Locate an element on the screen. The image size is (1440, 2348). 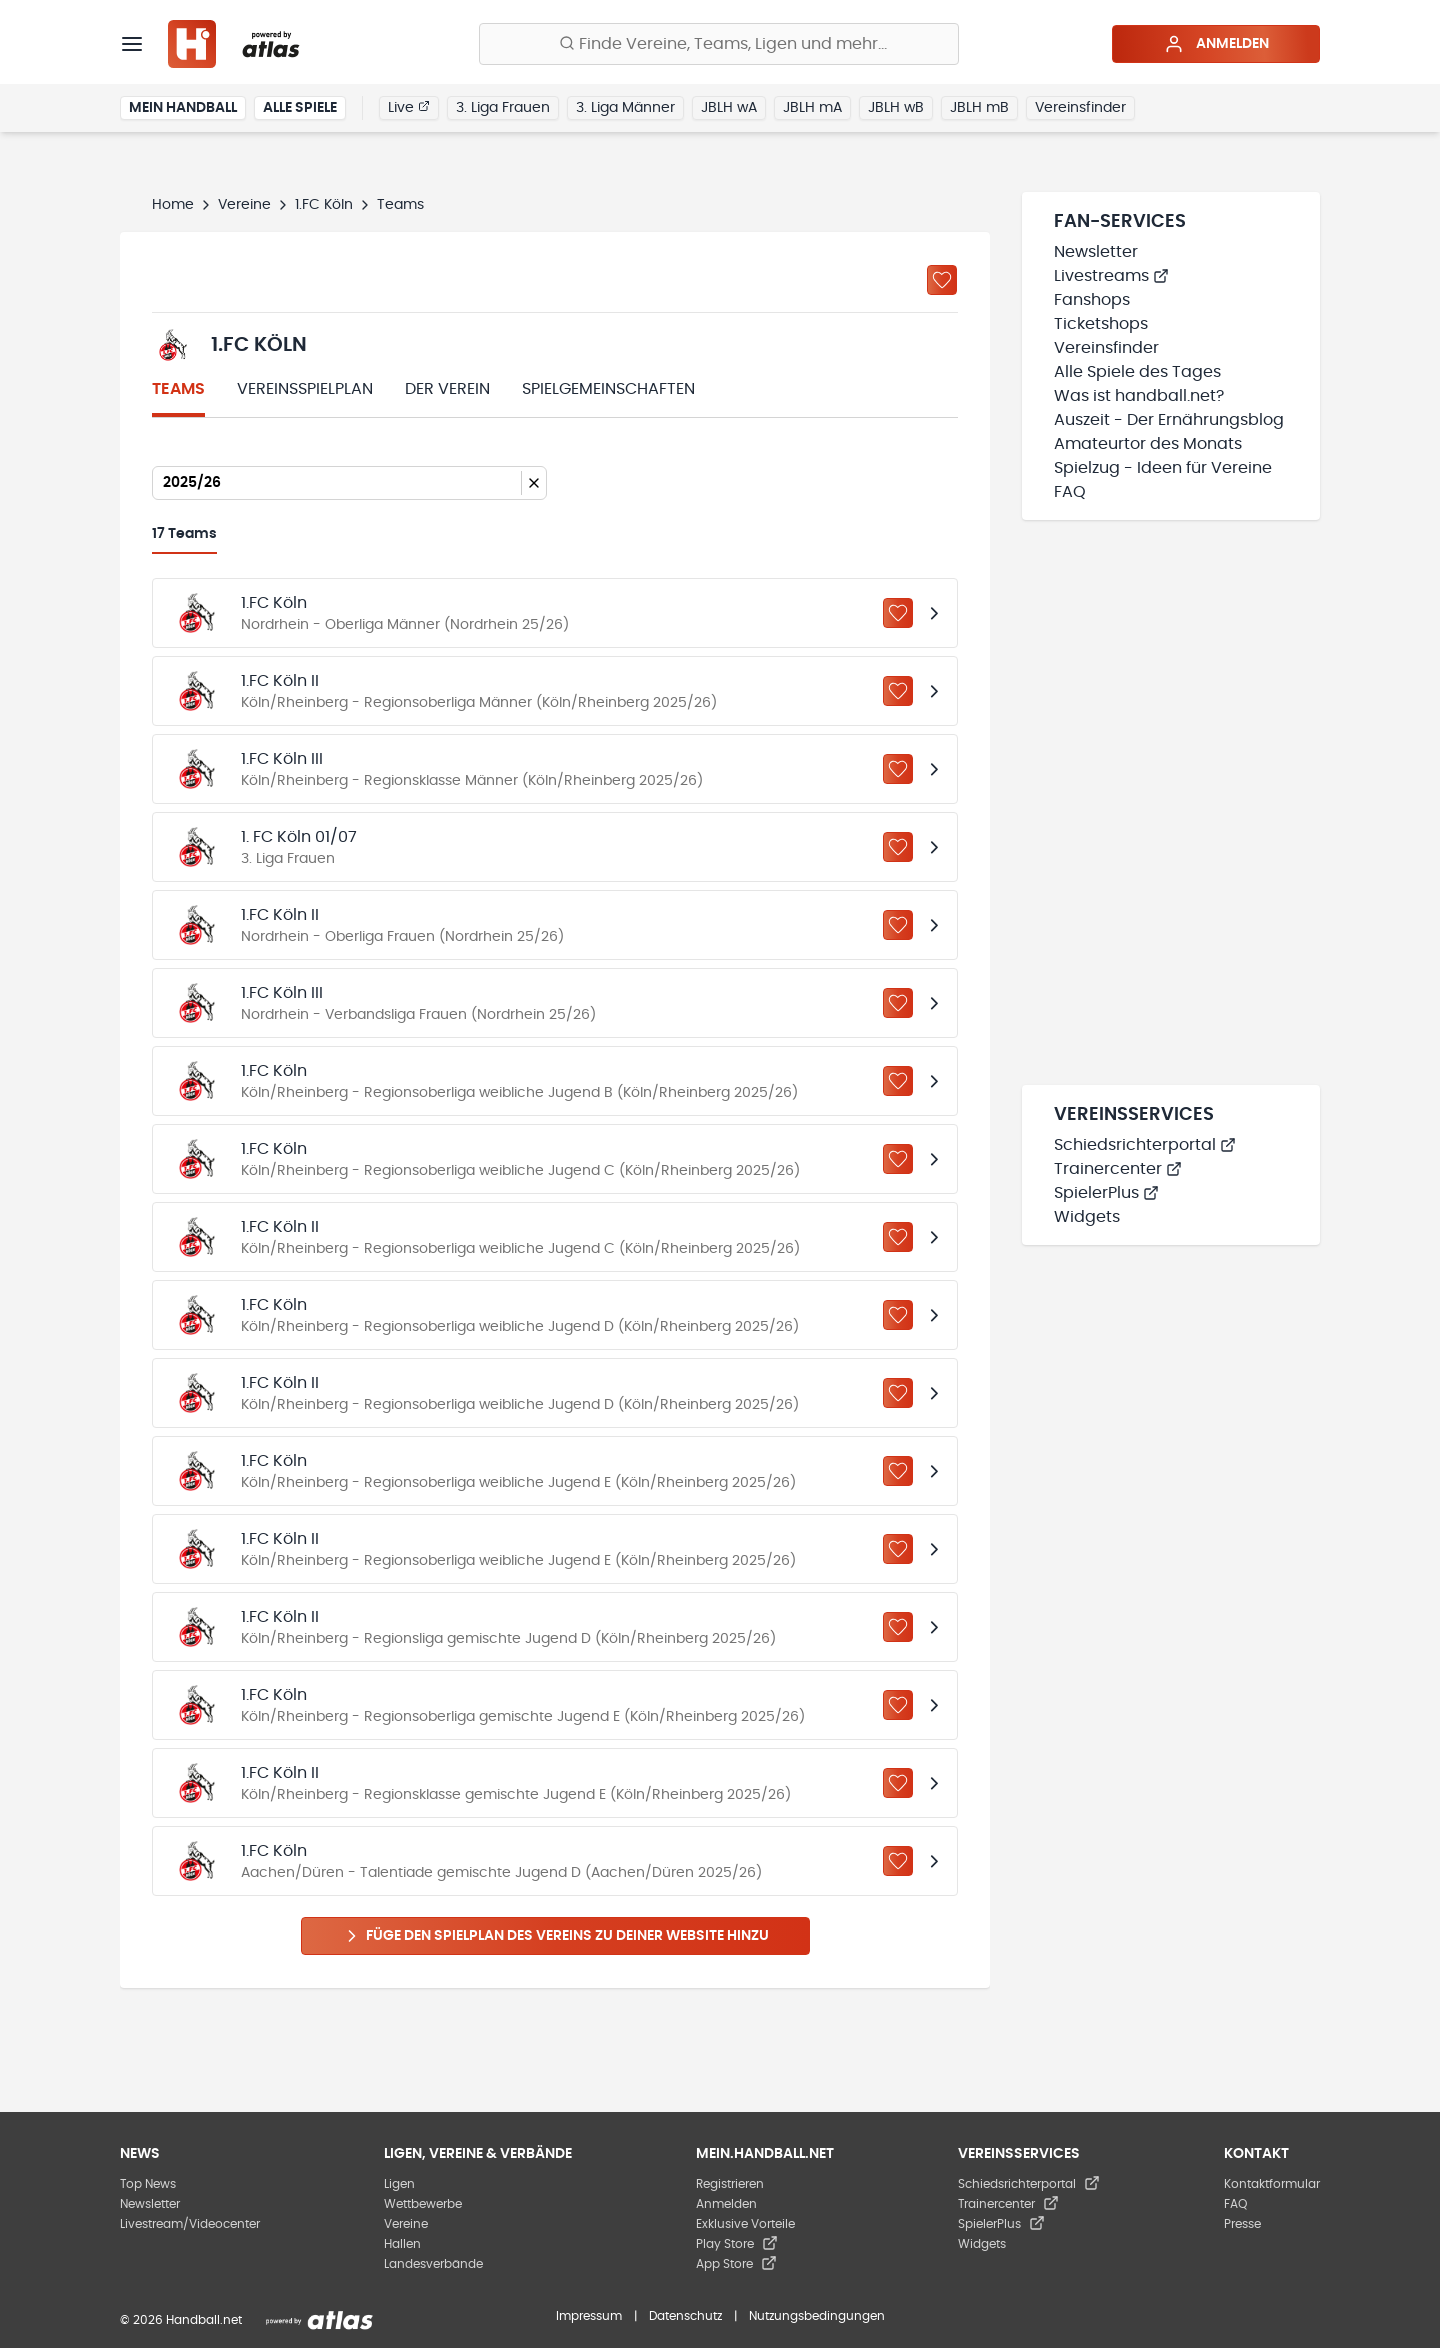
Livestreams is located at coordinates (1111, 276).